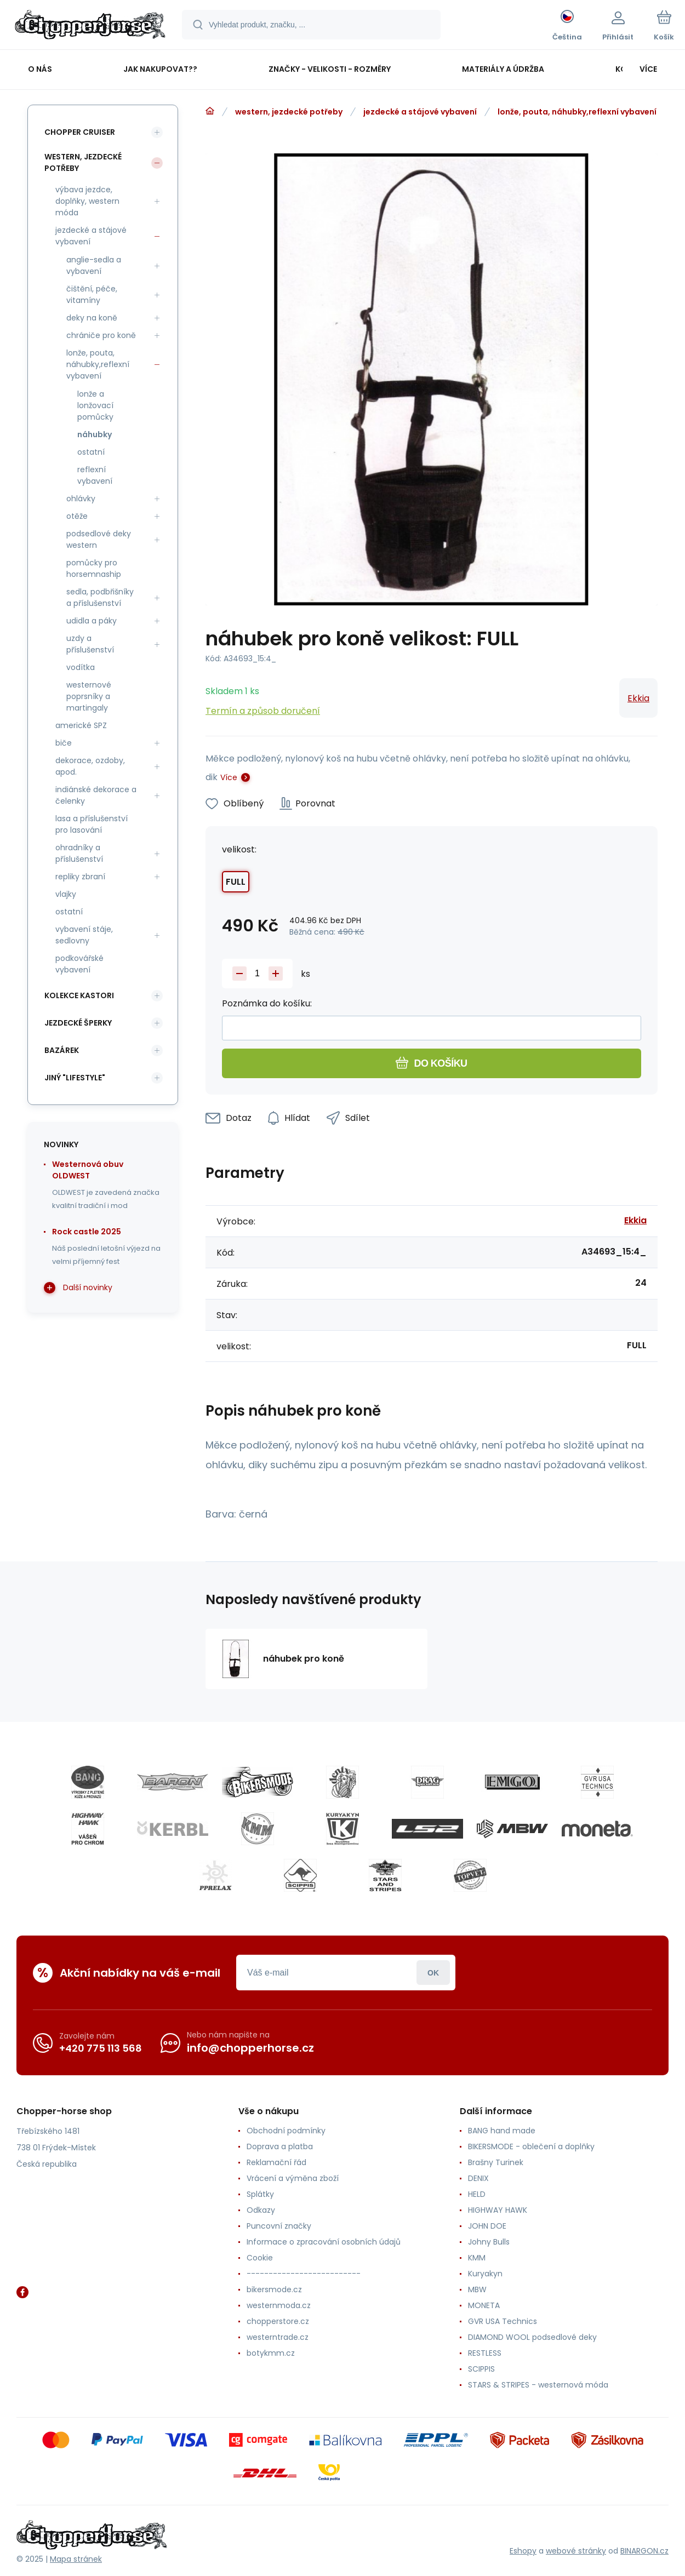 The image size is (685, 2576). I want to click on FULL, so click(236, 881).